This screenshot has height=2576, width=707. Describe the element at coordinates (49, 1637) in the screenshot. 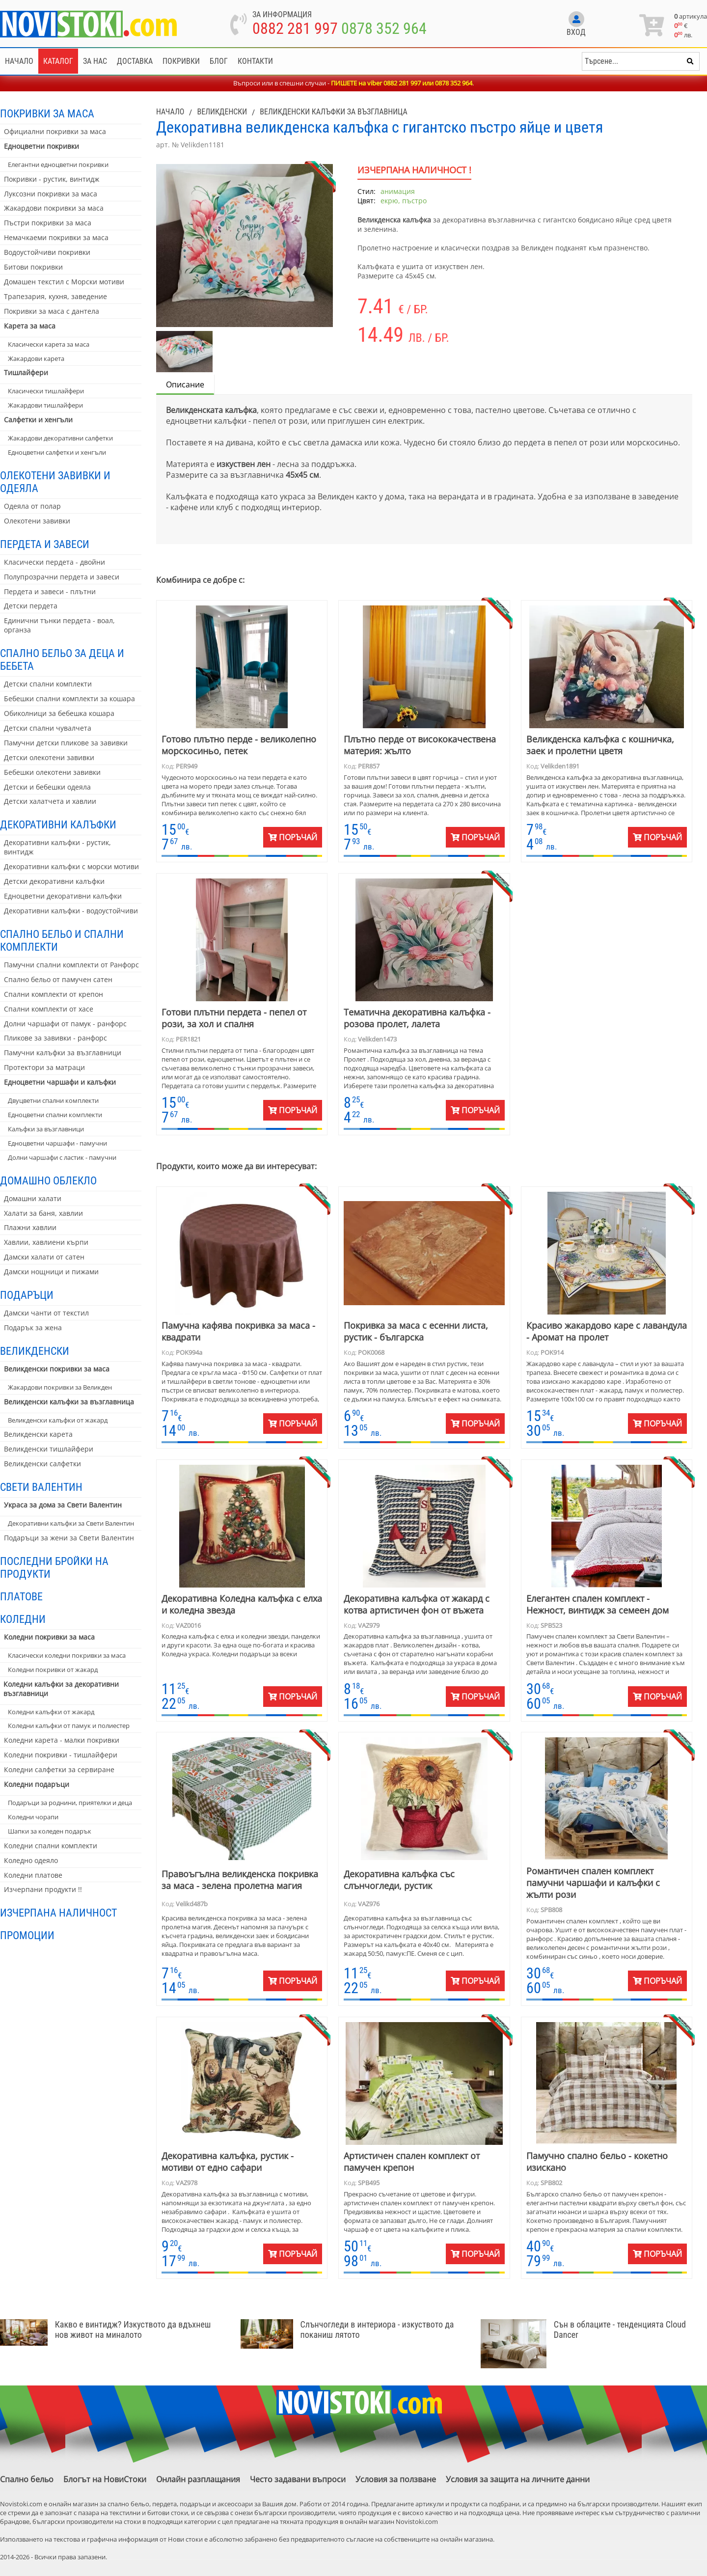

I see `Коледни покривки за маса` at that location.